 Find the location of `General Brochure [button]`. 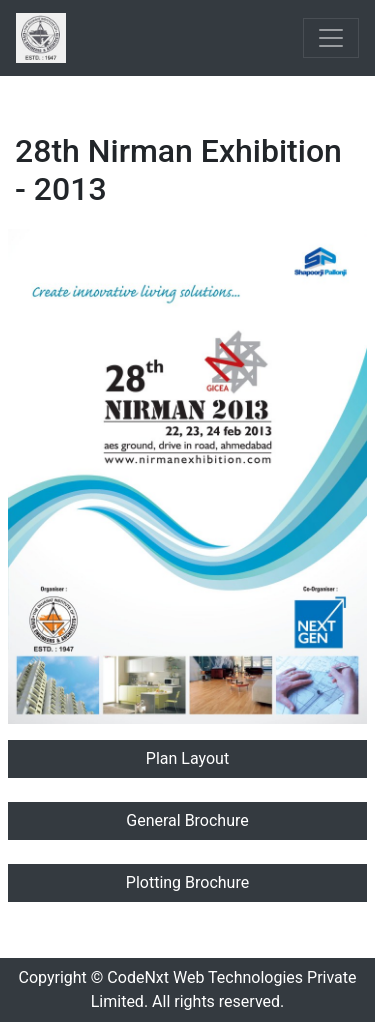

General Brochure [button] is located at coordinates (187, 820).